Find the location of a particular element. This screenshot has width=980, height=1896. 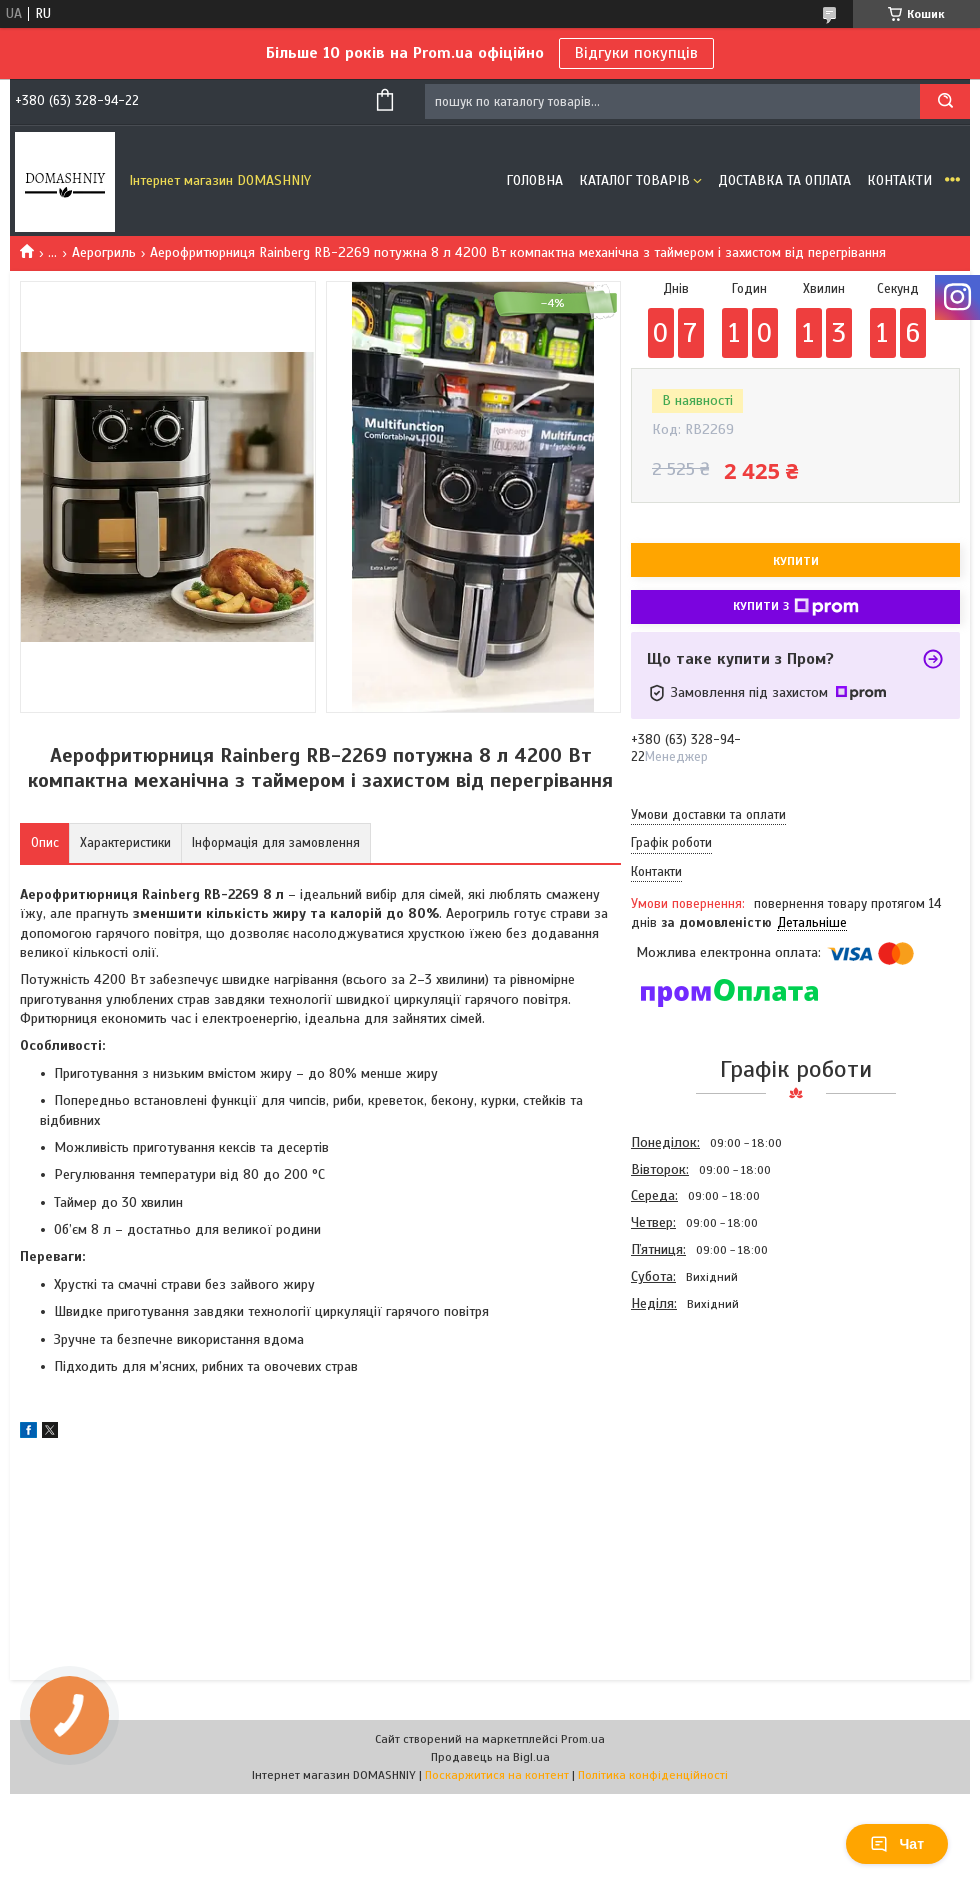

Поскаржитися на контент is located at coordinates (497, 1775).